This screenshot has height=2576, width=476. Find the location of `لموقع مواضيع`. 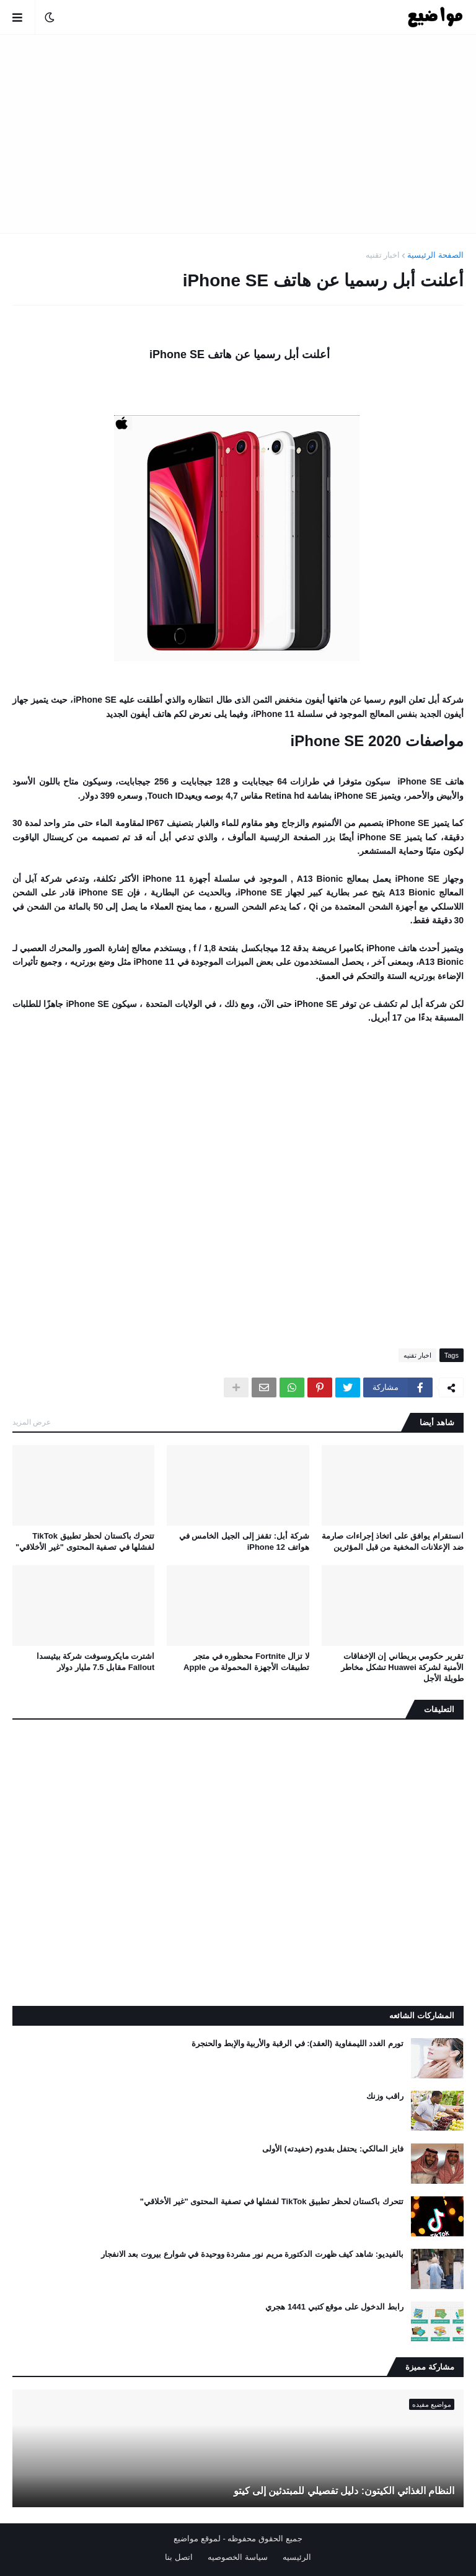

لموقع مواضيع is located at coordinates (197, 2538).